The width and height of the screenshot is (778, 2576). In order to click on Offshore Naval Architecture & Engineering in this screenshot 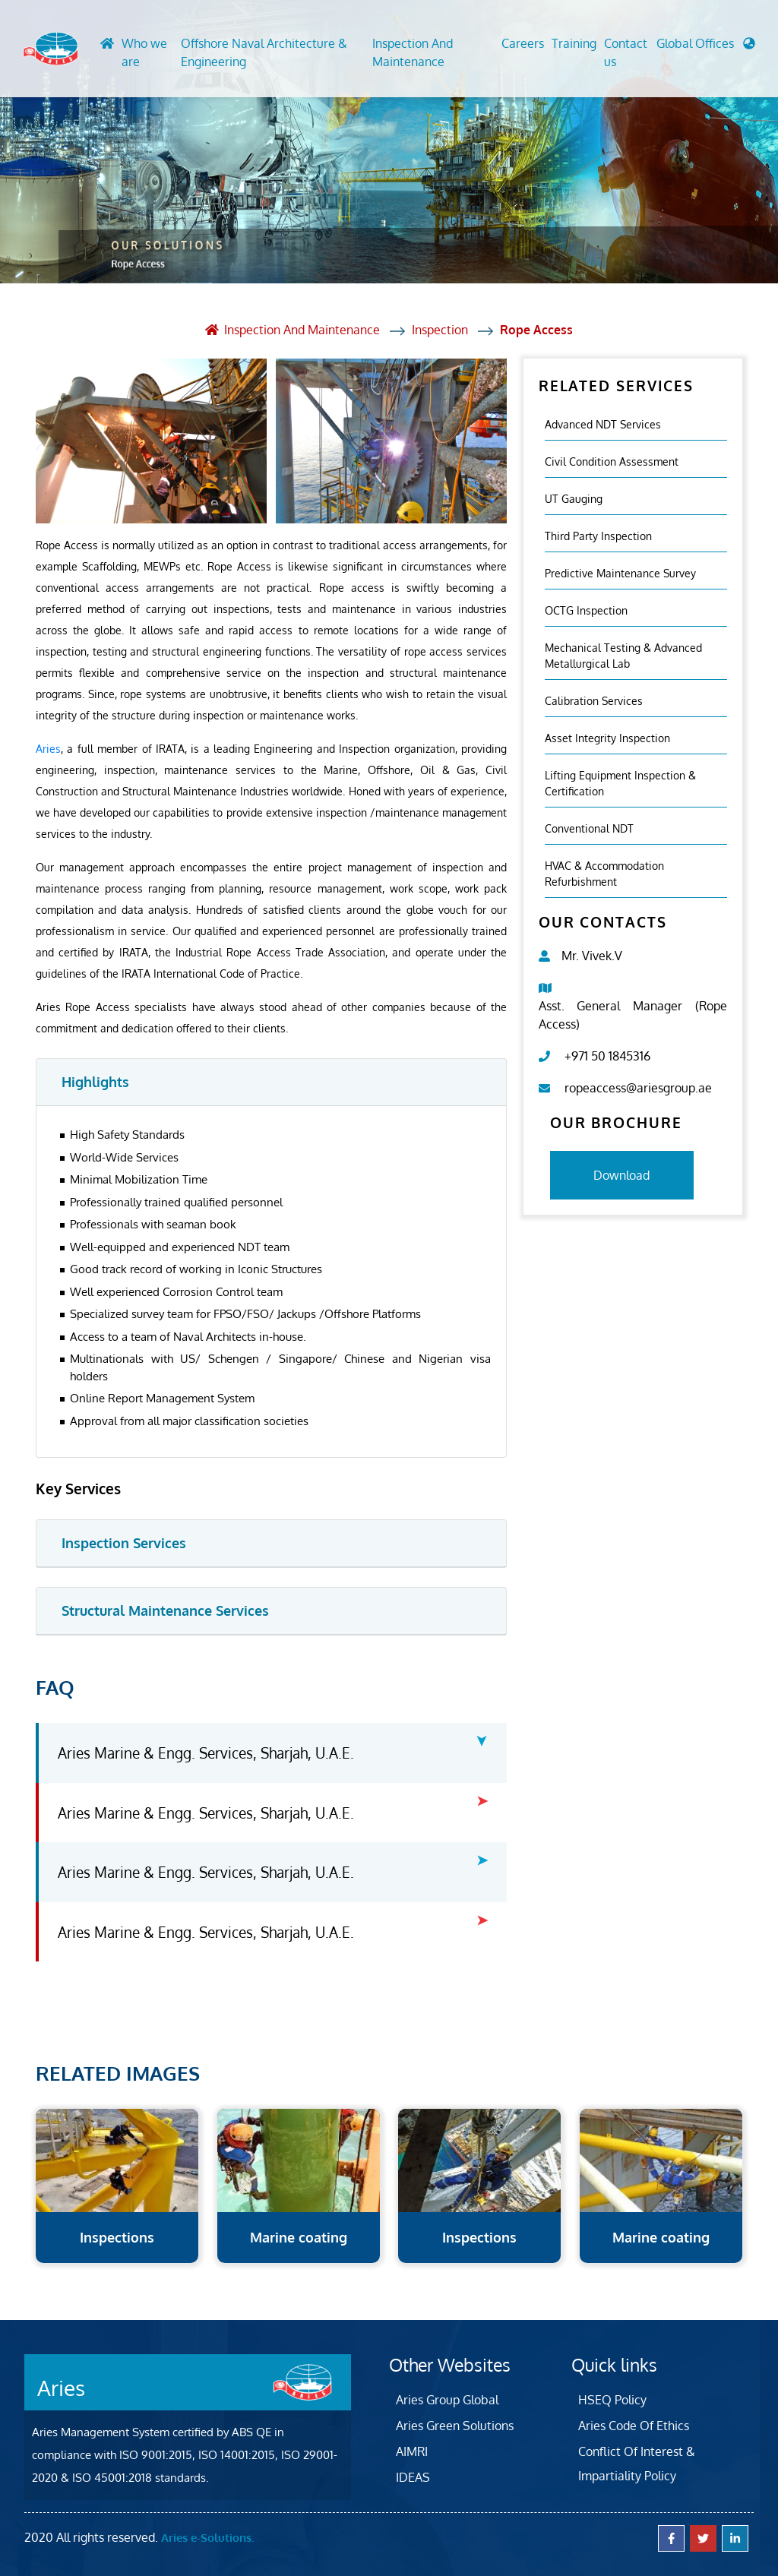, I will do `click(262, 52)`.